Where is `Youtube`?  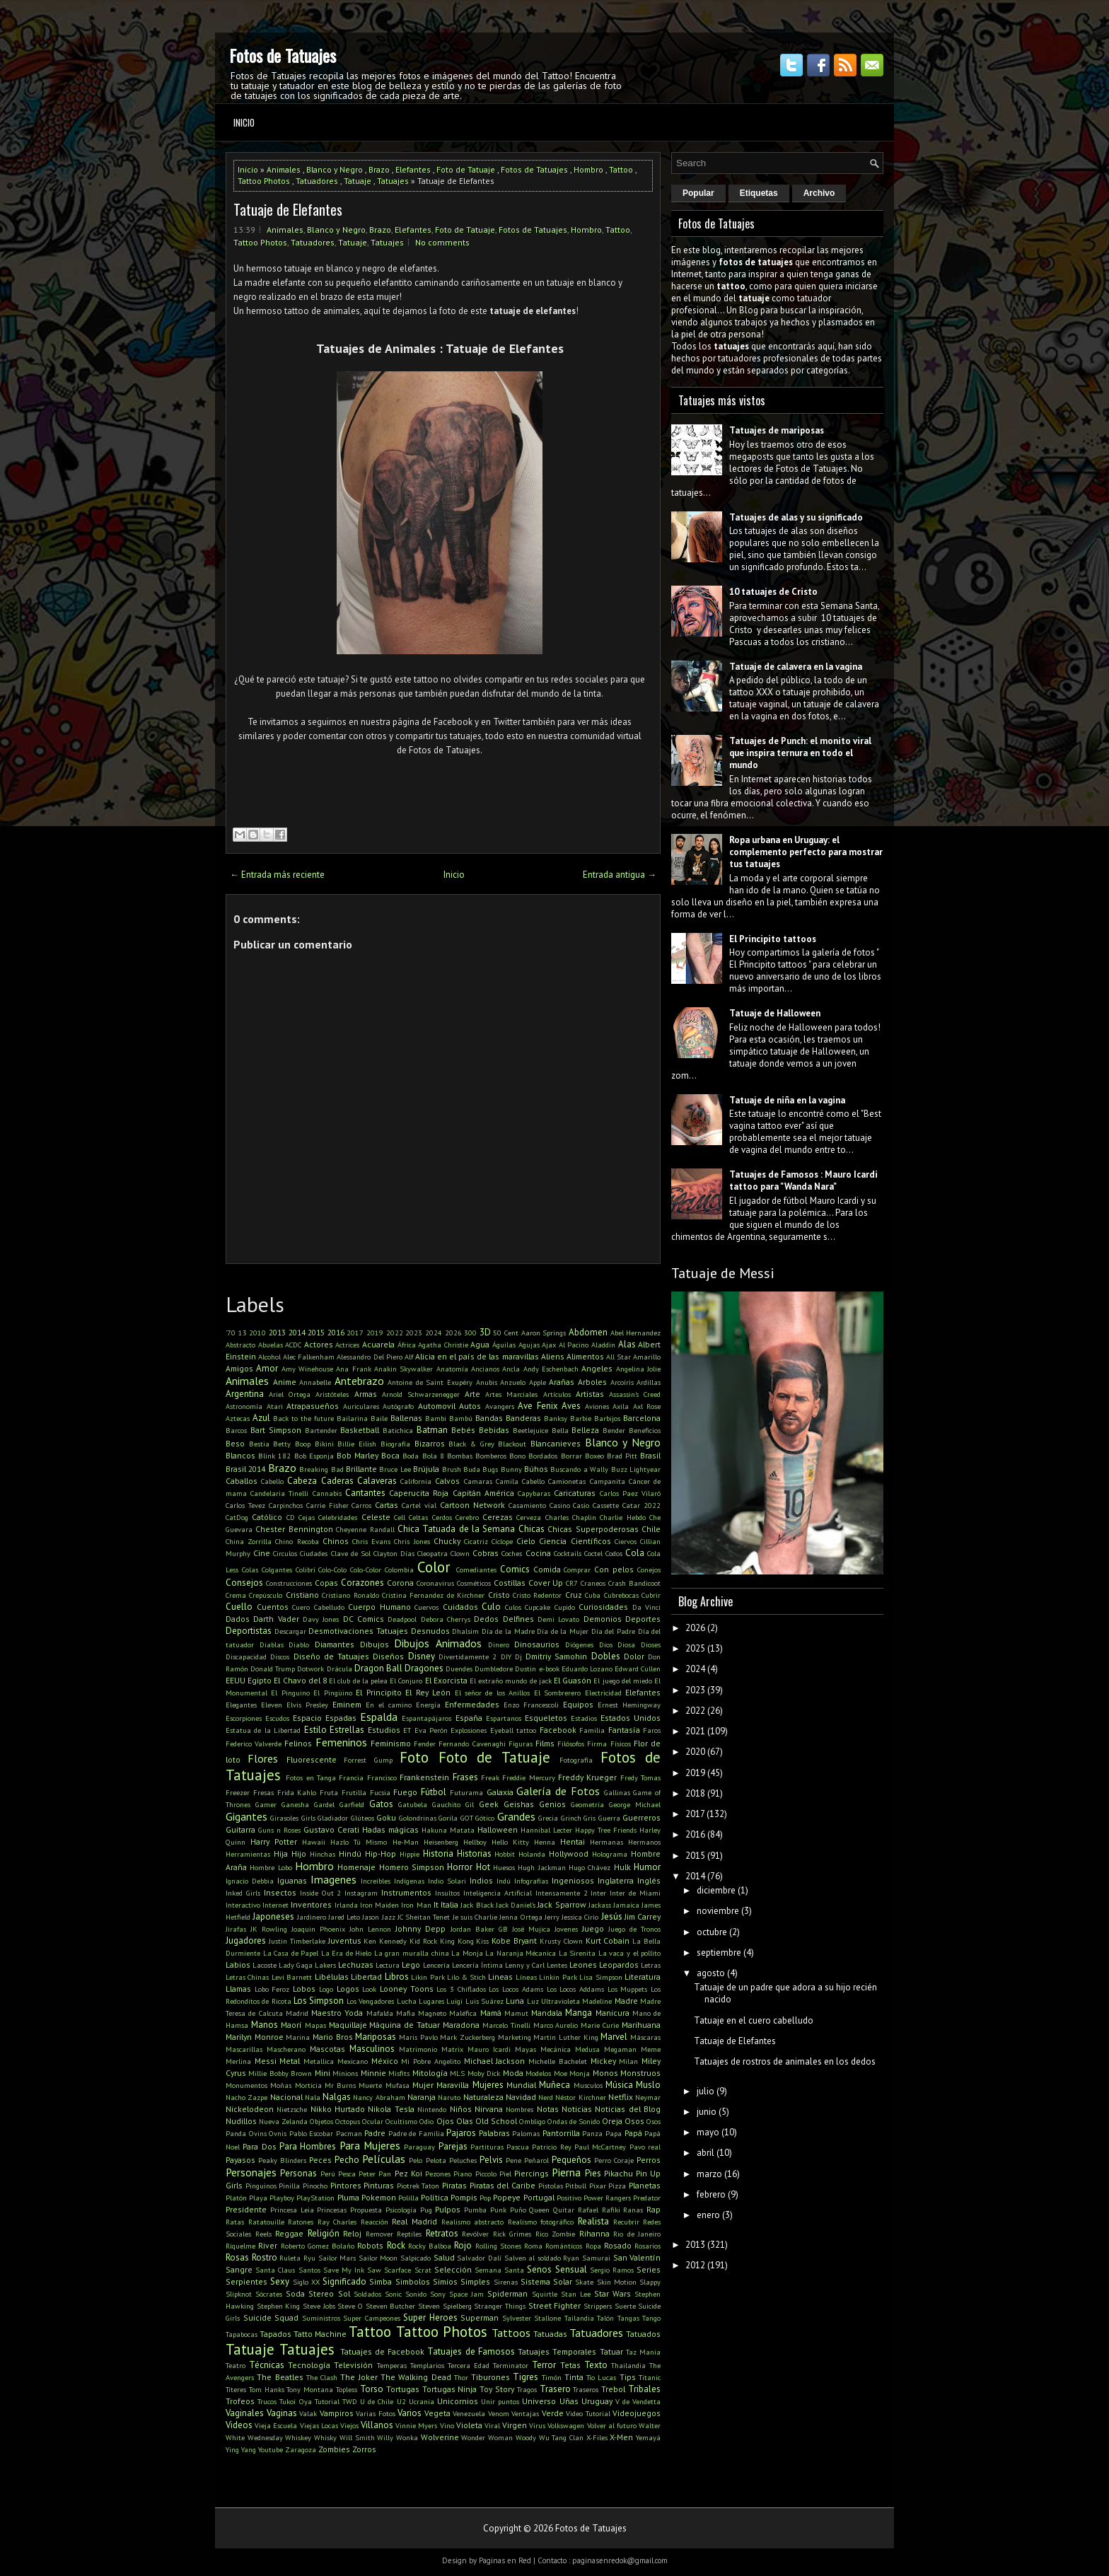
Youtube is located at coordinates (270, 2449).